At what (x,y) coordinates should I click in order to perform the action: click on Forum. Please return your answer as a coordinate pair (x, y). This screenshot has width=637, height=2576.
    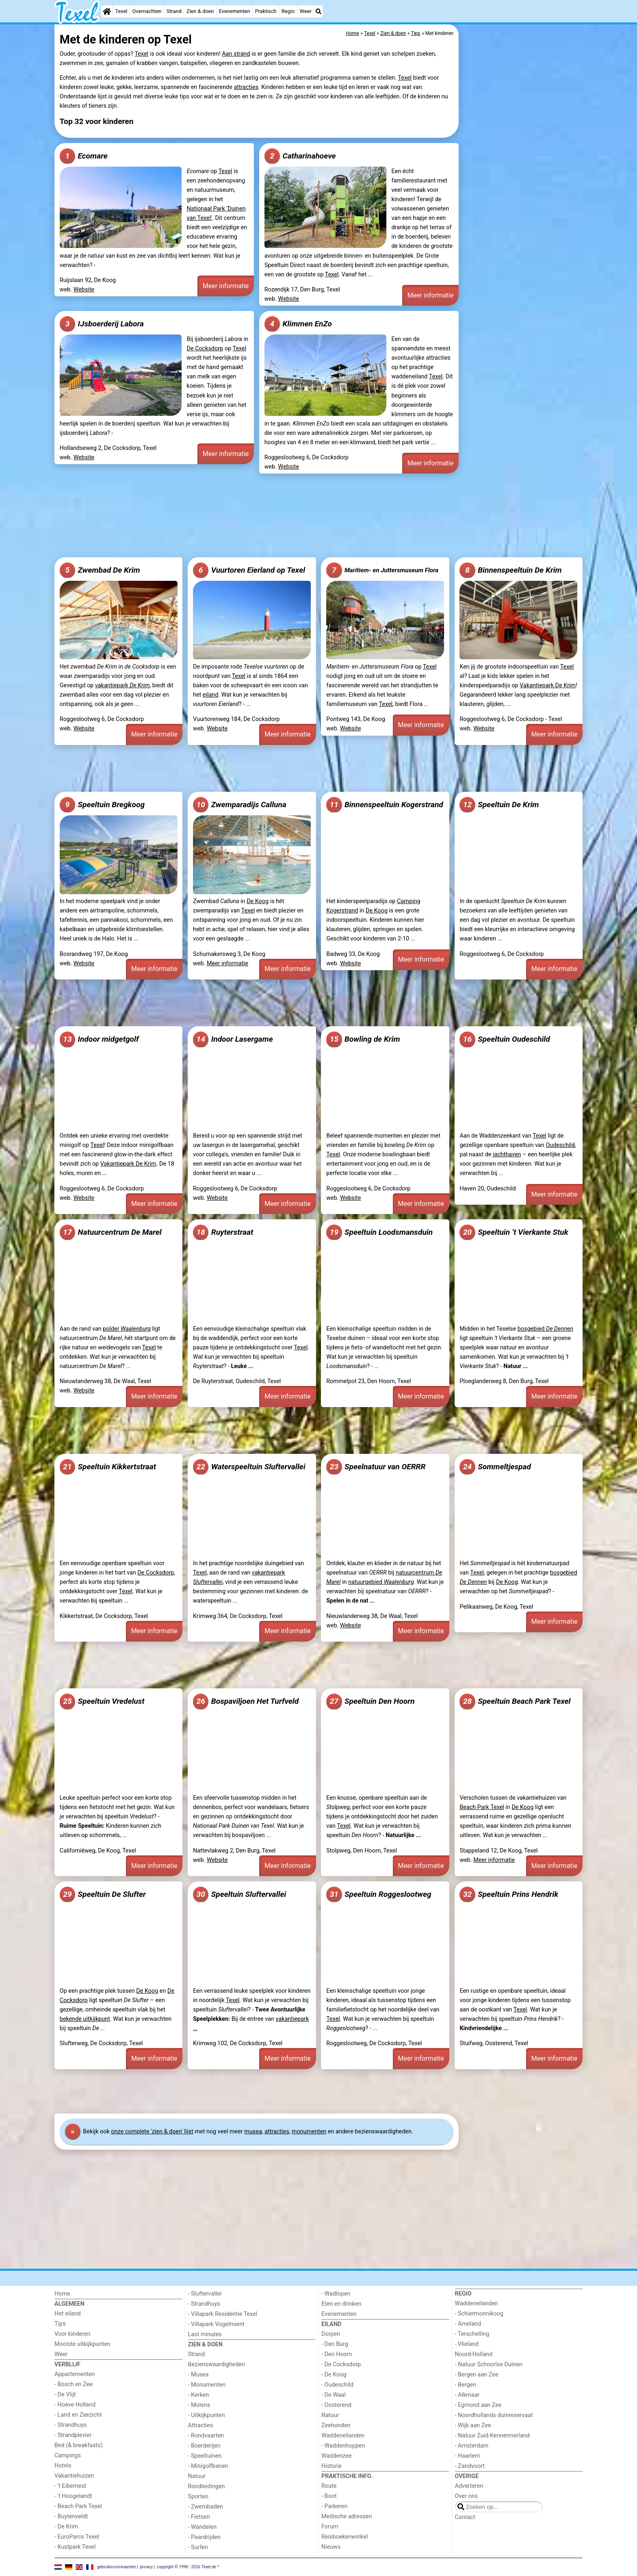
    Looking at the image, I should click on (329, 2526).